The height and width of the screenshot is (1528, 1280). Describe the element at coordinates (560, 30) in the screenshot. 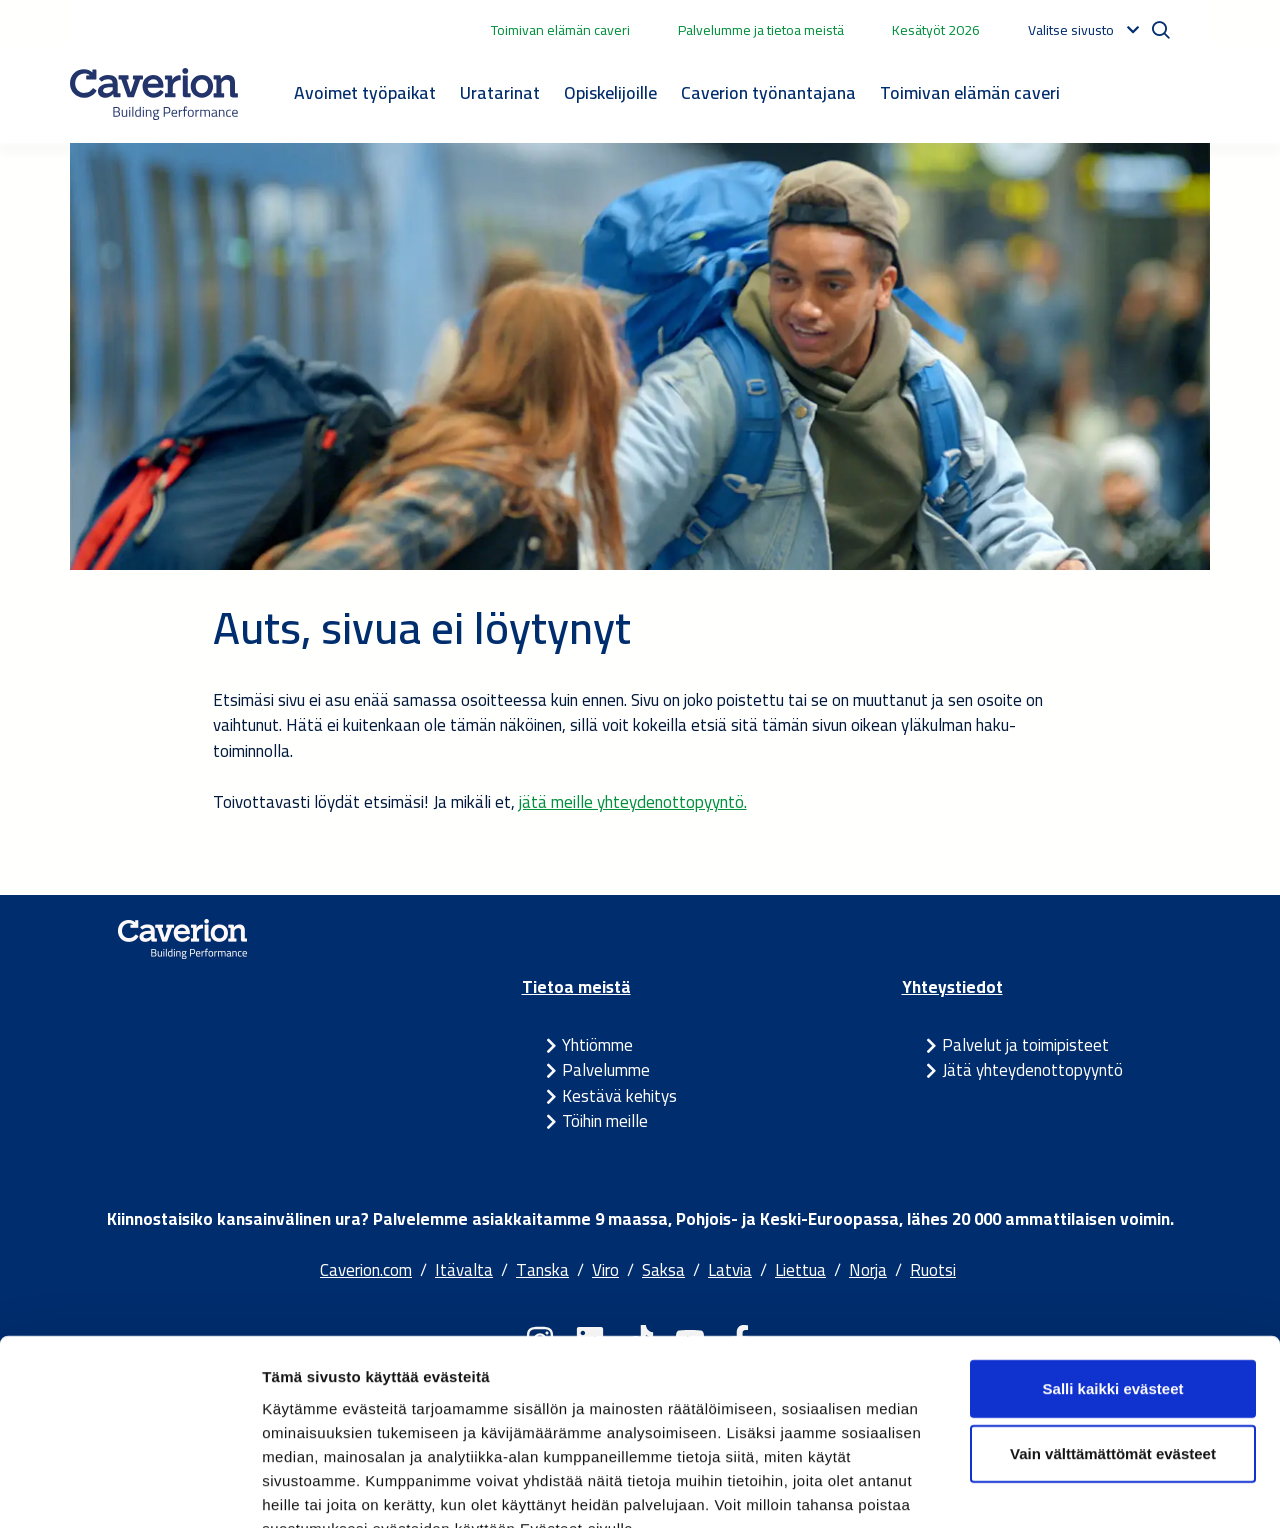

I see `Toimivan elämän caveri` at that location.